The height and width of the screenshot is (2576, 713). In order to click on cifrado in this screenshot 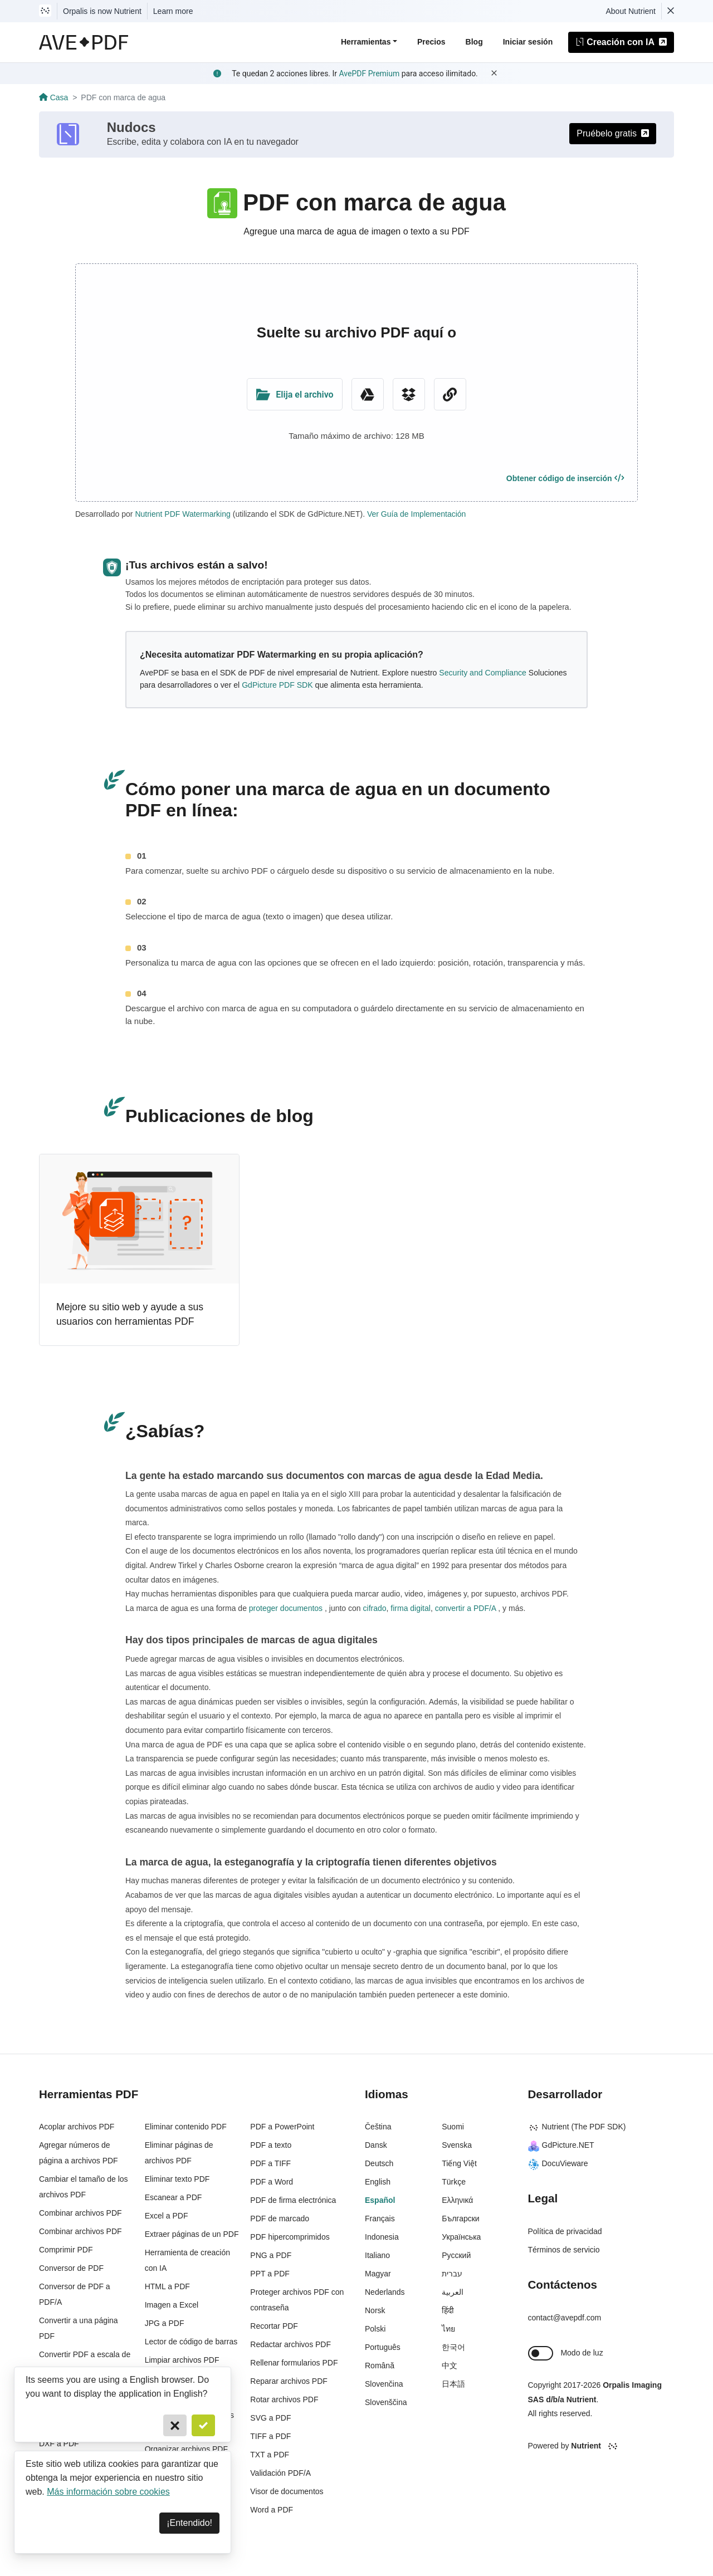, I will do `click(374, 1608)`.